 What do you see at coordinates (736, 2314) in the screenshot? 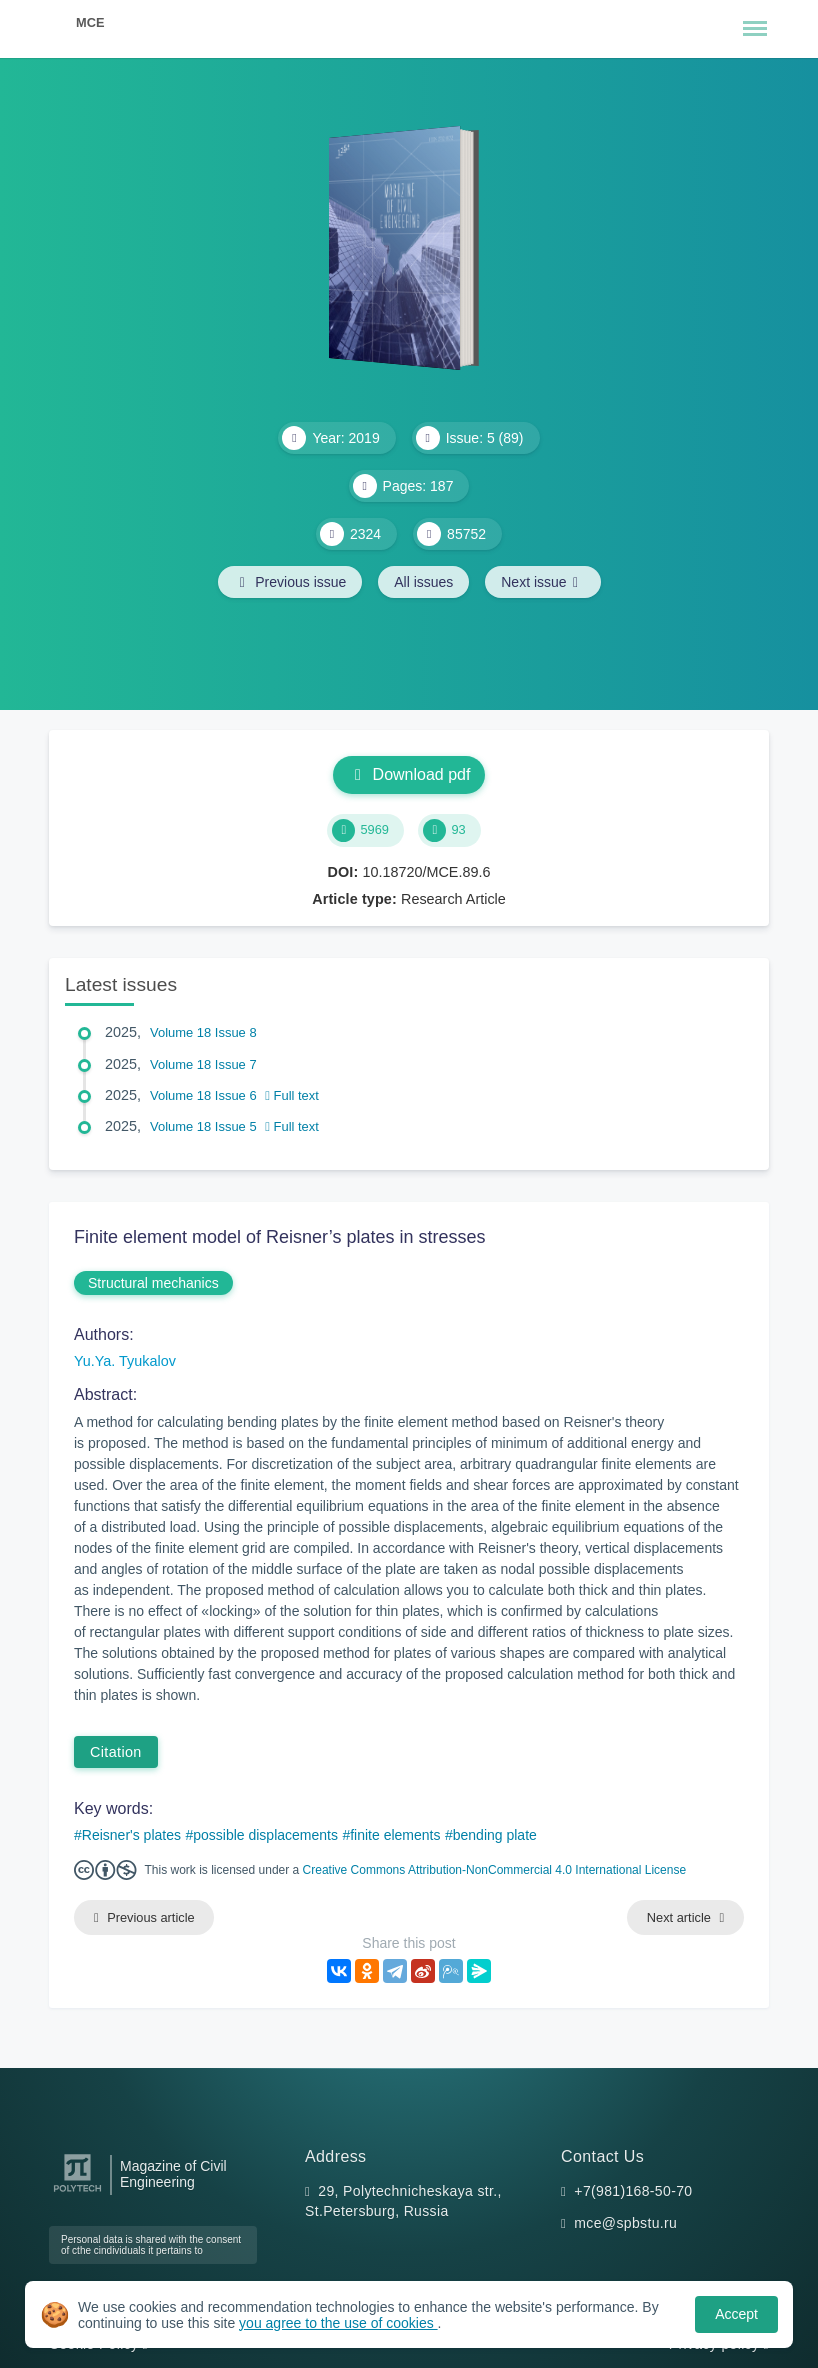
I see `Accept` at bounding box center [736, 2314].